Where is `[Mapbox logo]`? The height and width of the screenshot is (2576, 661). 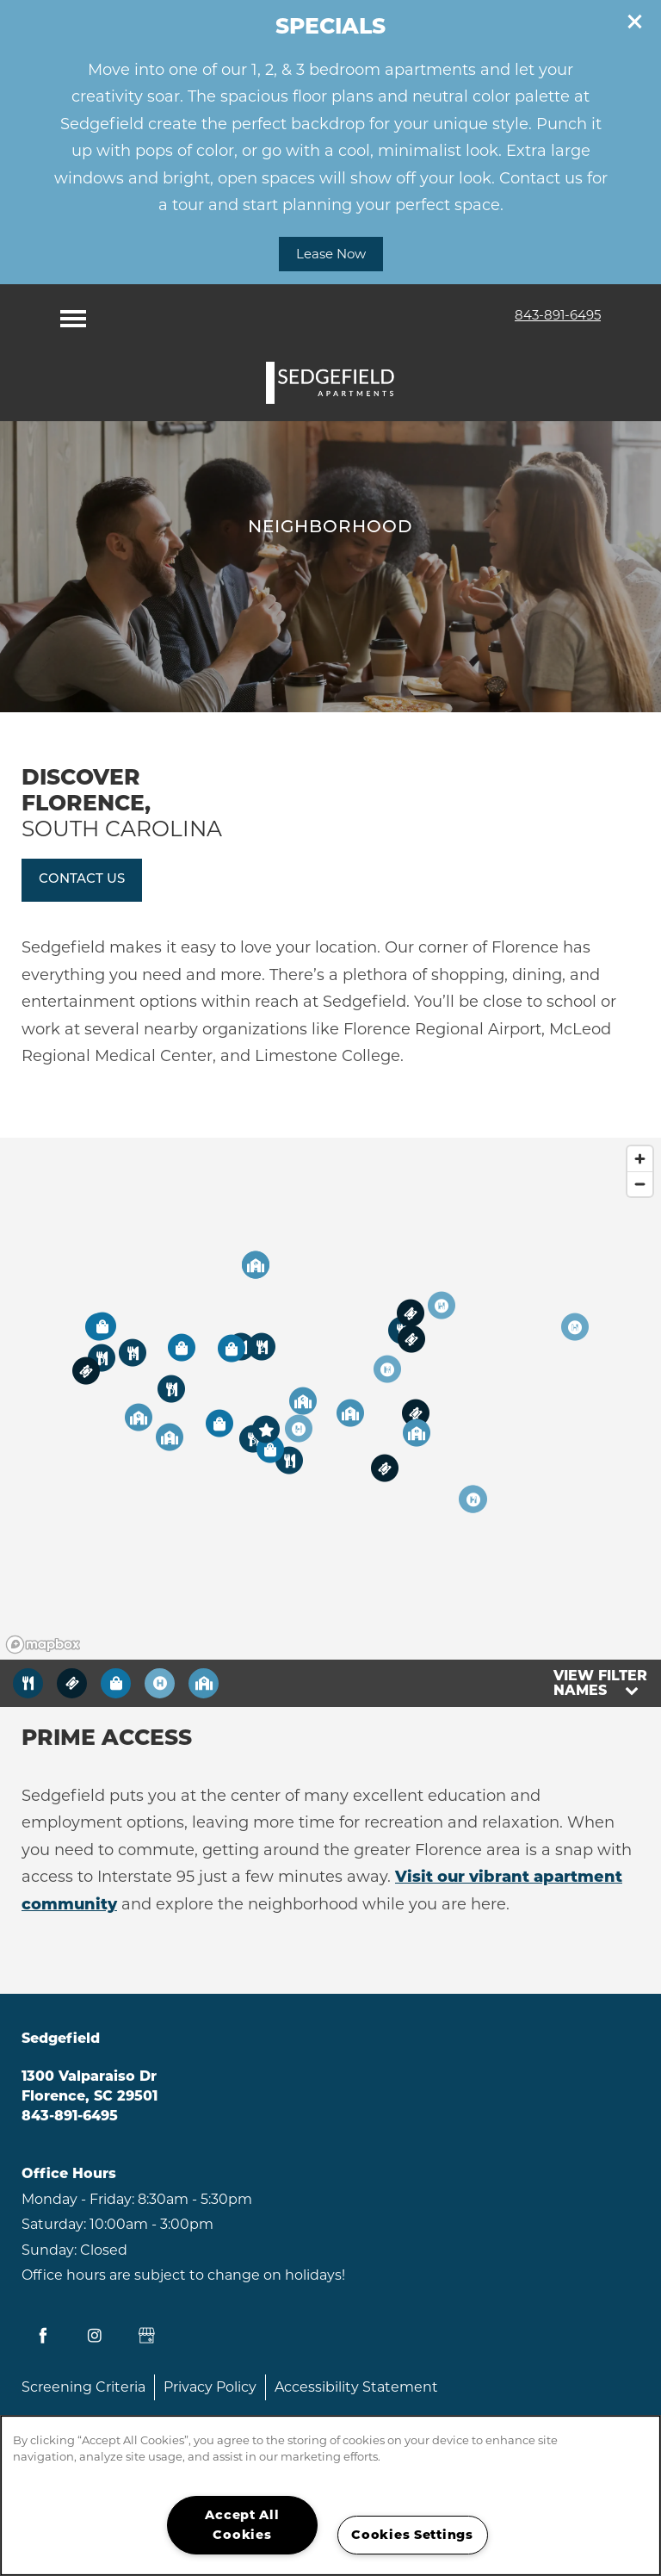
[Mapbox logo] is located at coordinates (43, 1644).